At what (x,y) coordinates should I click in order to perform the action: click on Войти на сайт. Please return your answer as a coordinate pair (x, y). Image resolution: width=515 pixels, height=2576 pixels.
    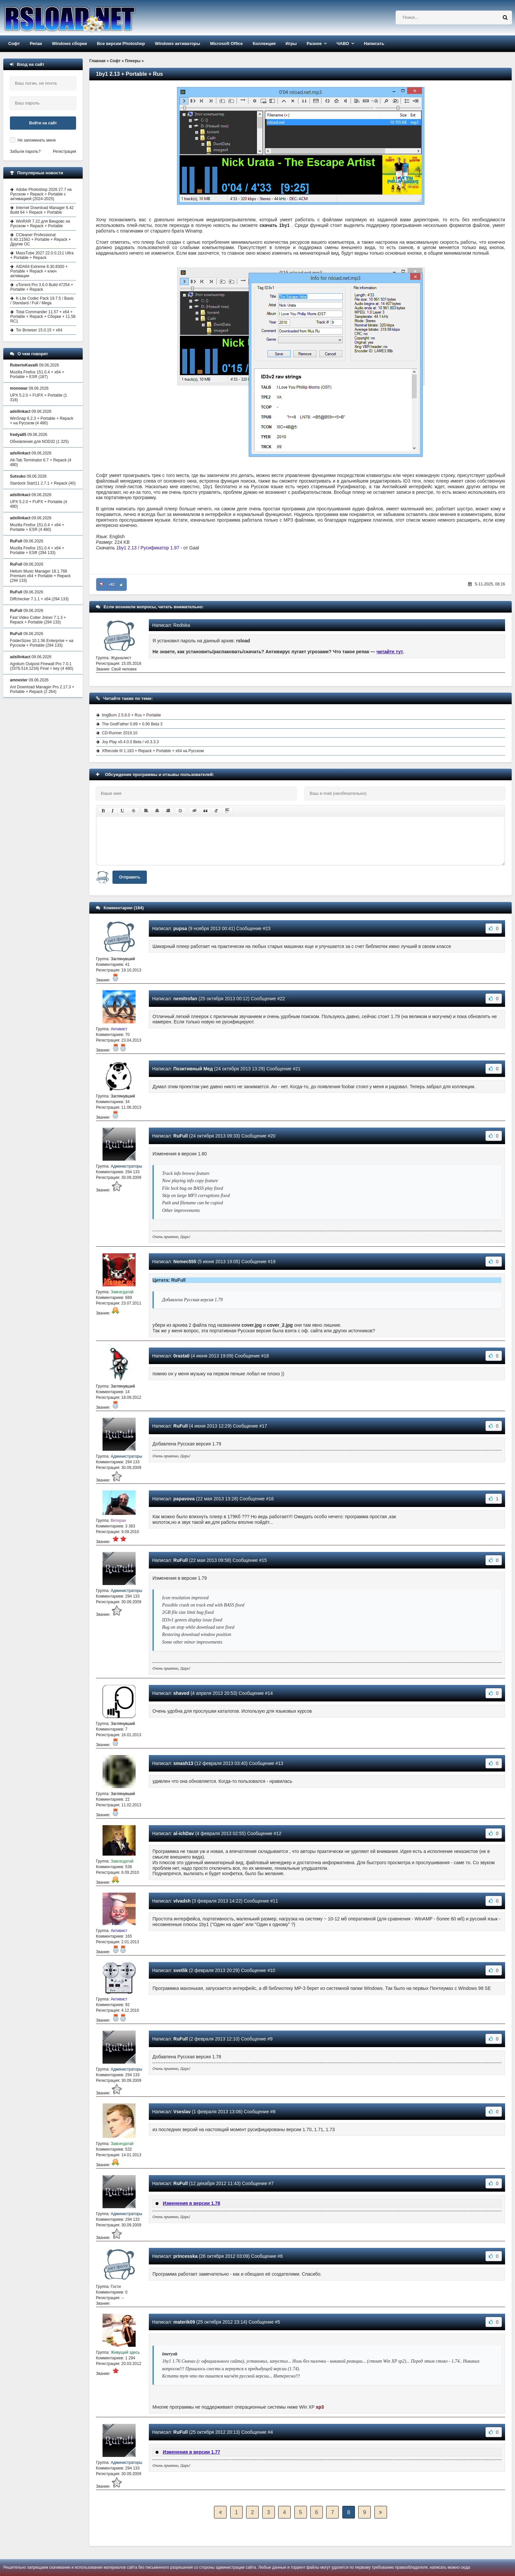
    Looking at the image, I should click on (43, 123).